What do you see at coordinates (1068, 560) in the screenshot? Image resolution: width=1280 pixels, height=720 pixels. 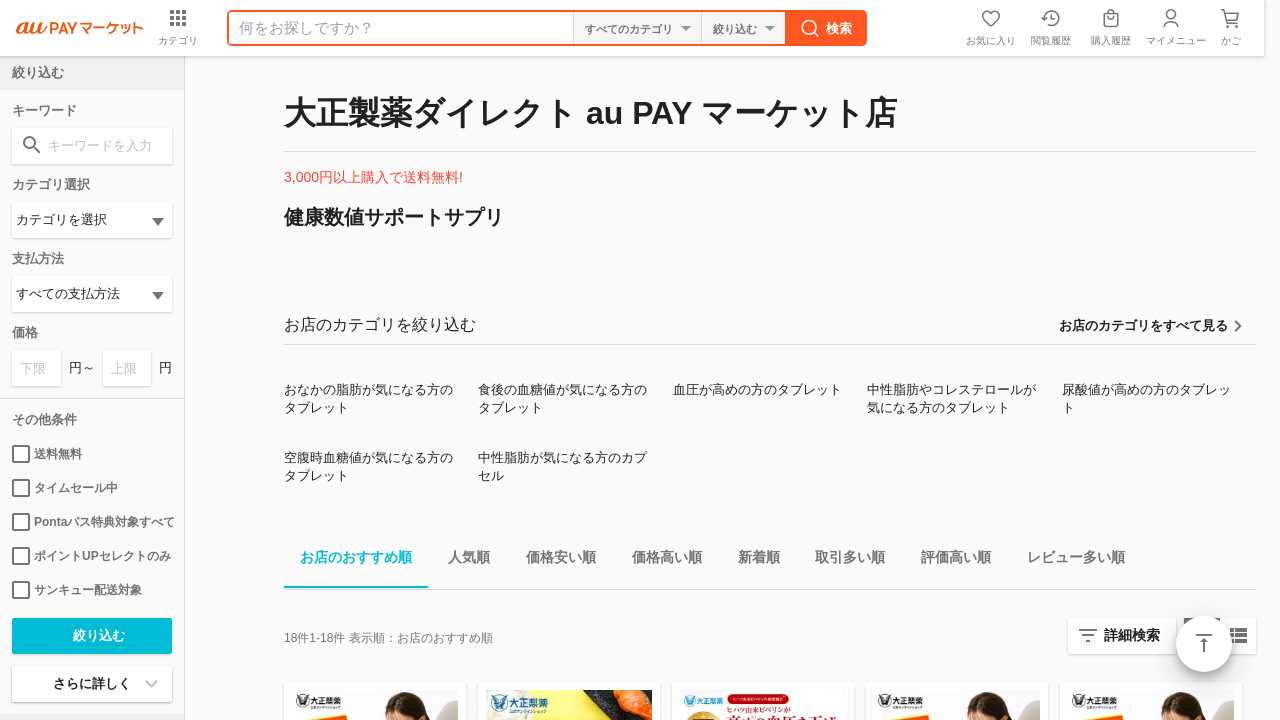 I see `レビュー多い順` at bounding box center [1068, 560].